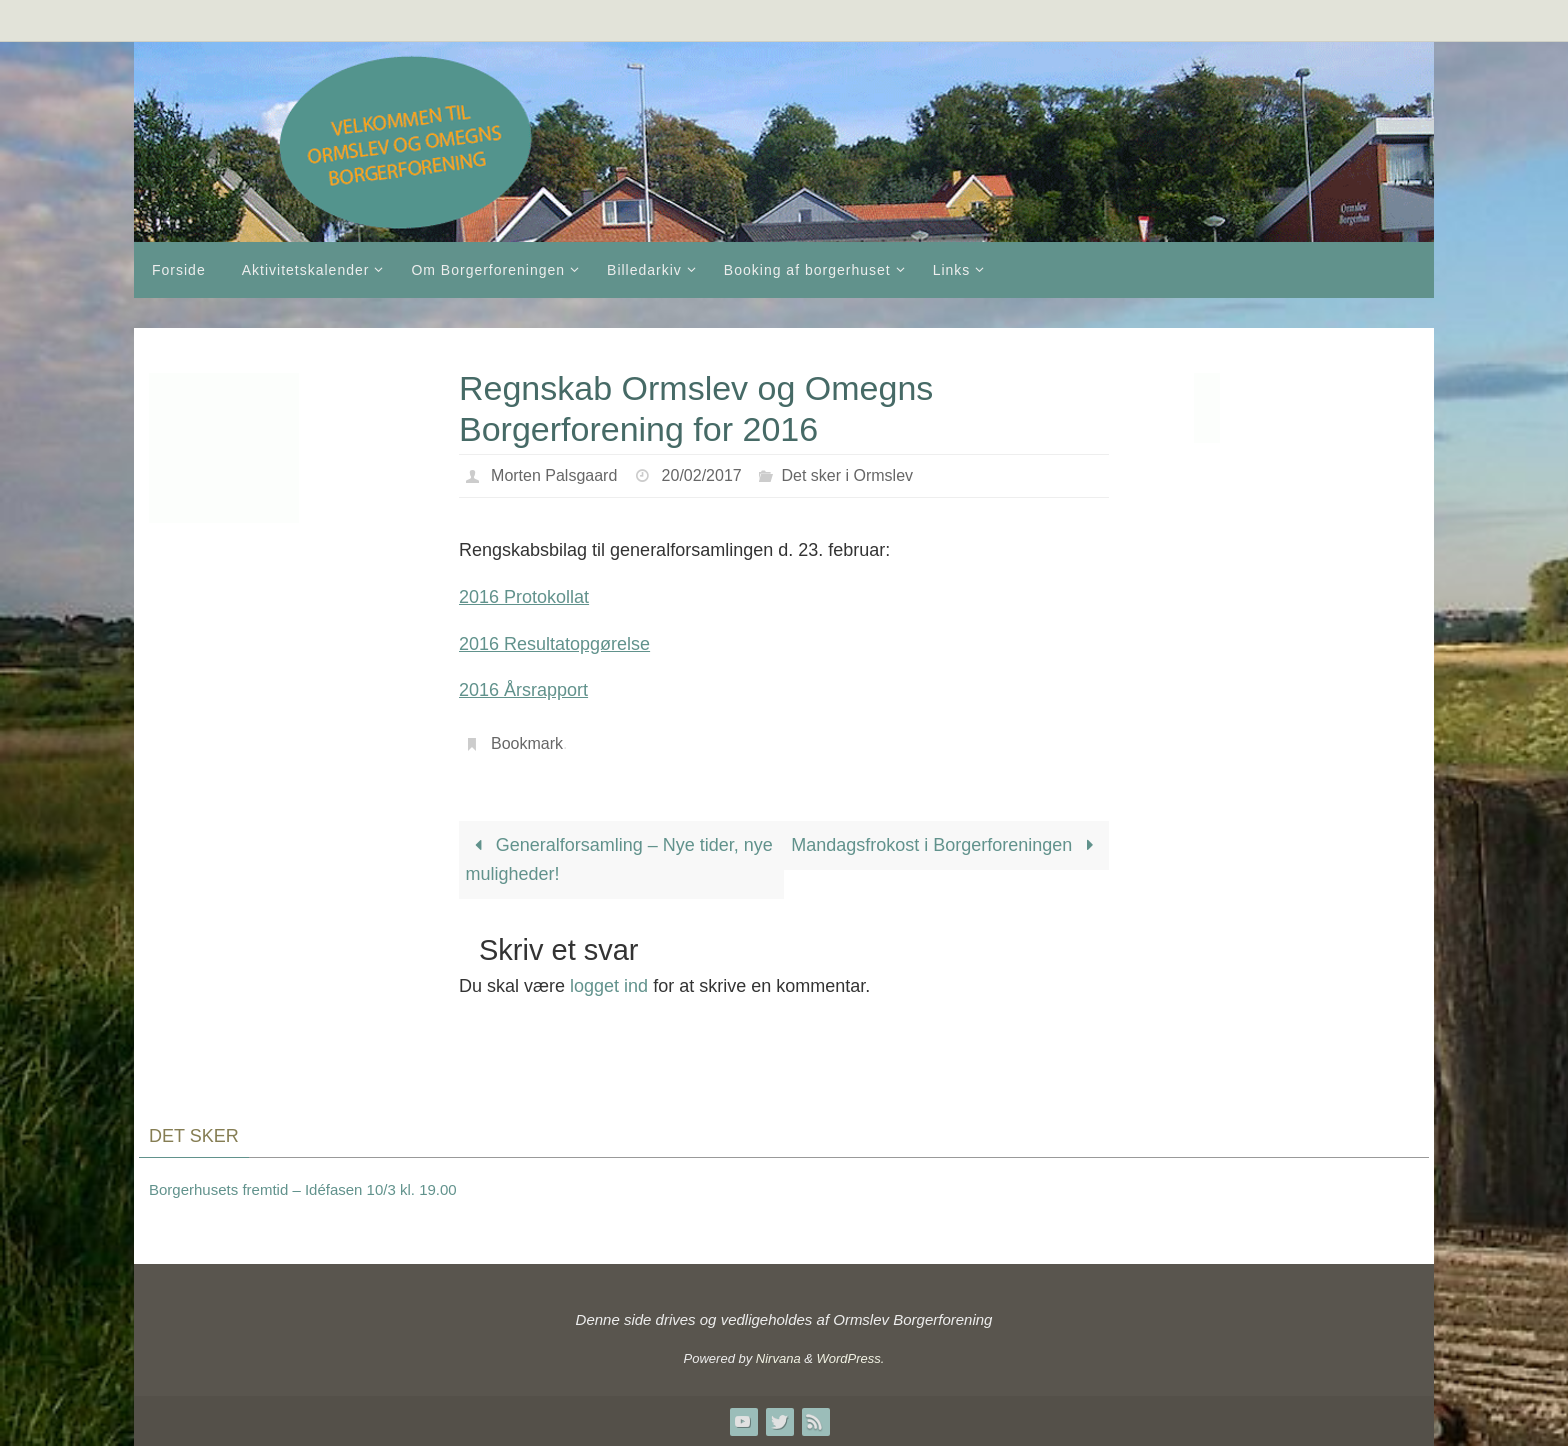 This screenshot has width=1568, height=1446. Describe the element at coordinates (554, 644) in the screenshot. I see `2016 Resultatopgørelse` at that location.